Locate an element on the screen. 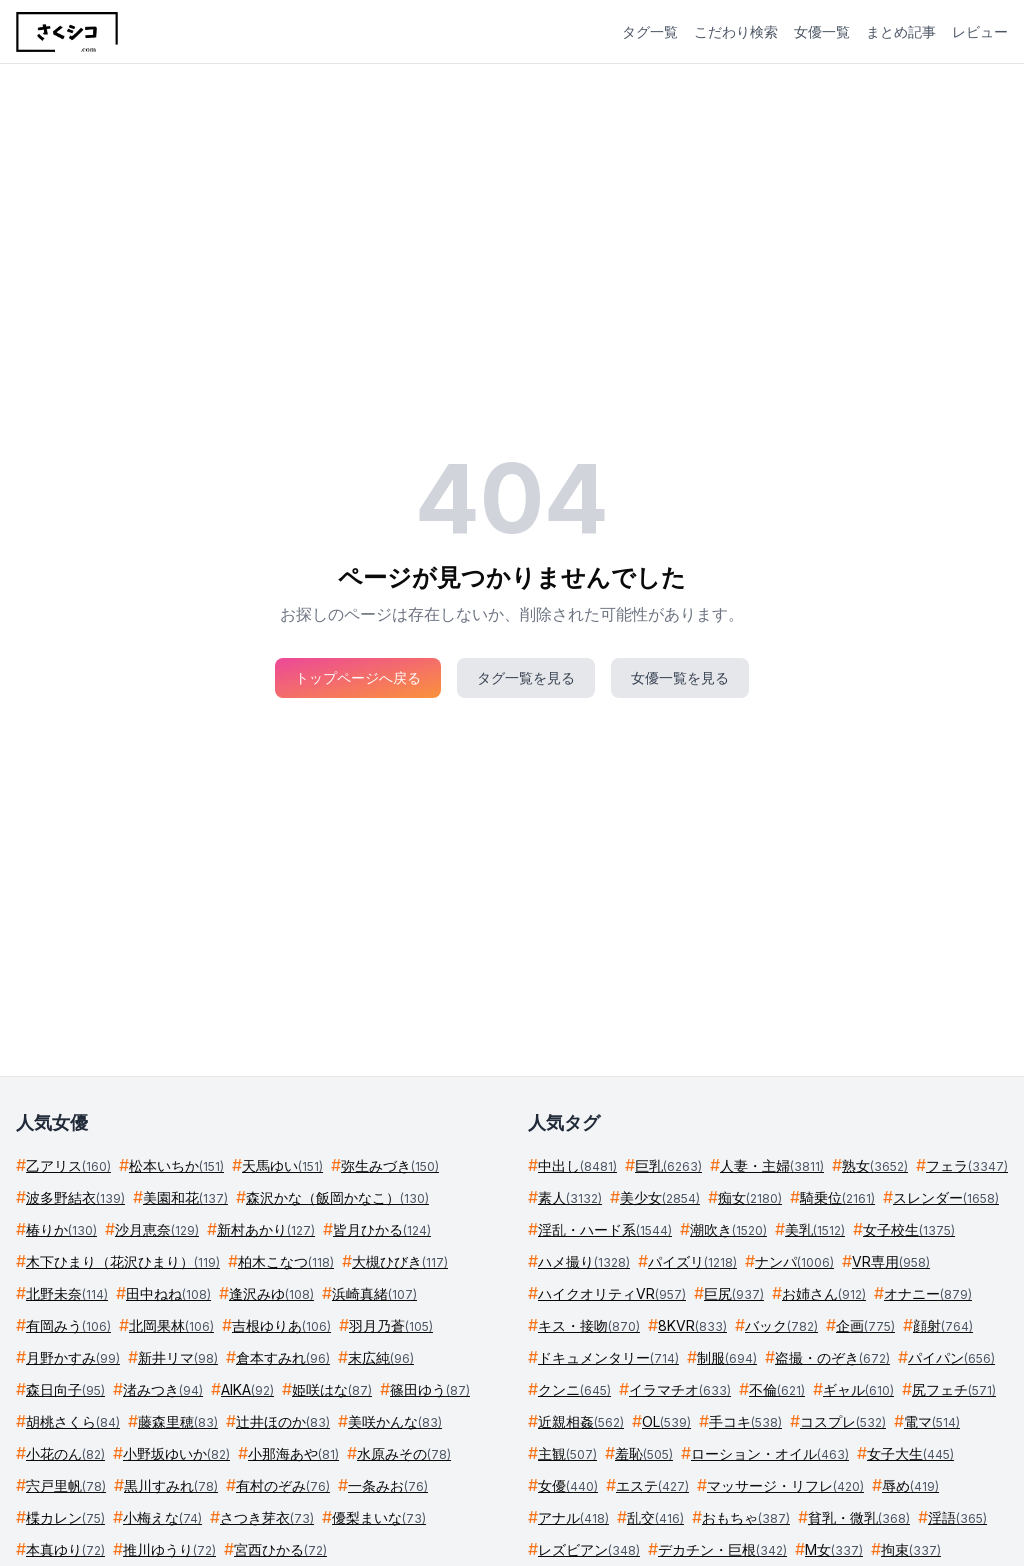 Image resolution: width=1024 pixels, height=1566 pixels. 宍戸里帆 is located at coordinates (66, 1485).